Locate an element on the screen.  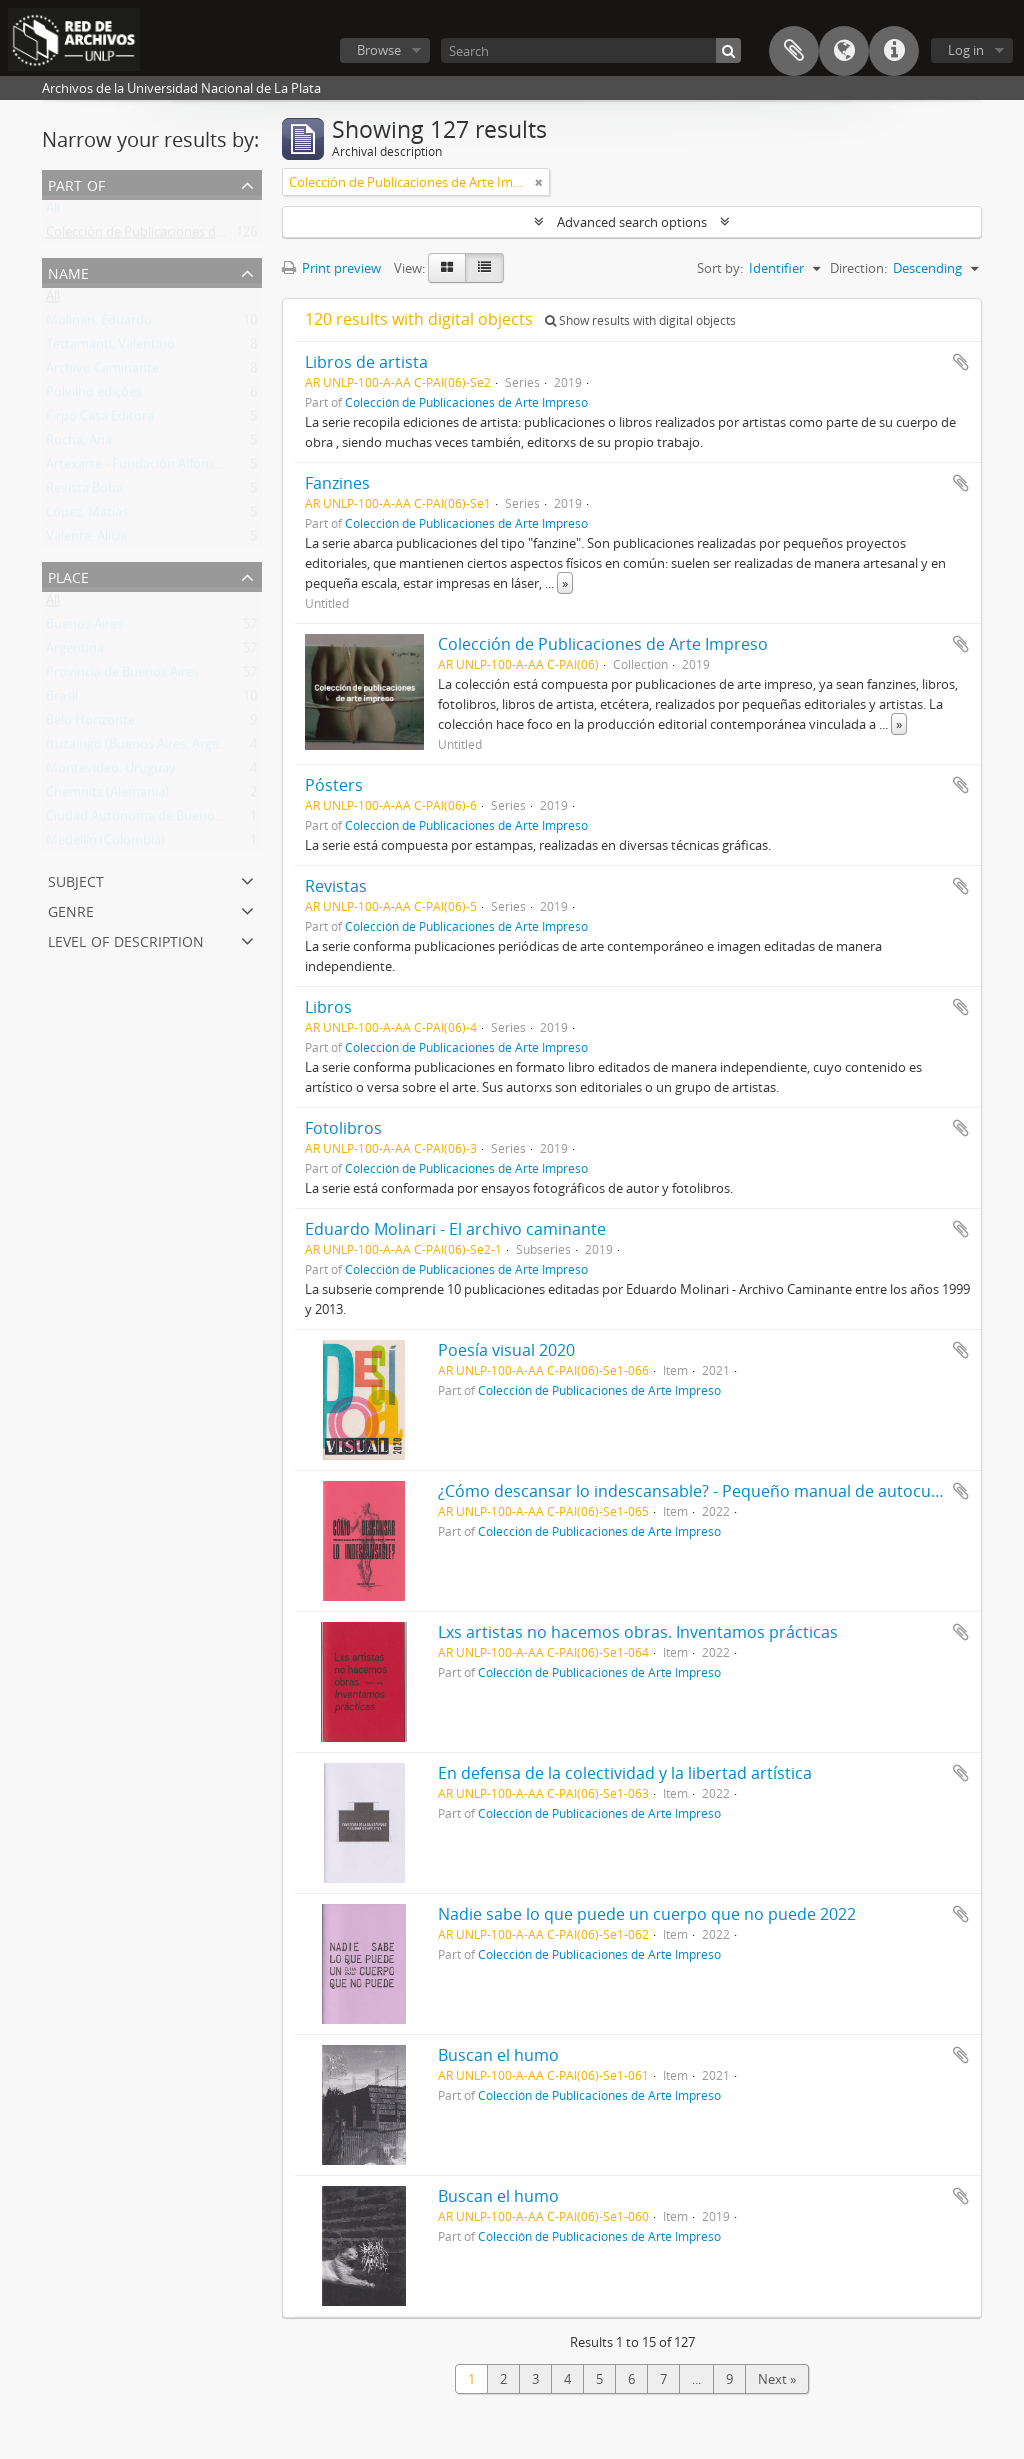
Sort by: is located at coordinates (720, 268).